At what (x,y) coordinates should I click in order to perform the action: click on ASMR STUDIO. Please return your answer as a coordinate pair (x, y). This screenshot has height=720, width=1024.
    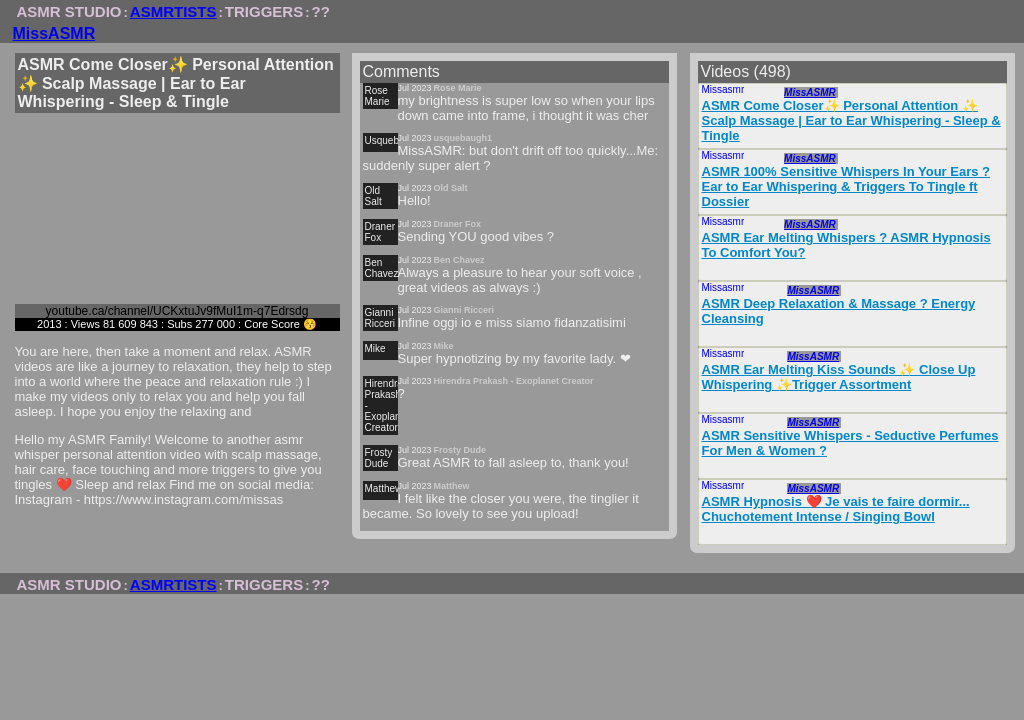
    Looking at the image, I should click on (69, 11).